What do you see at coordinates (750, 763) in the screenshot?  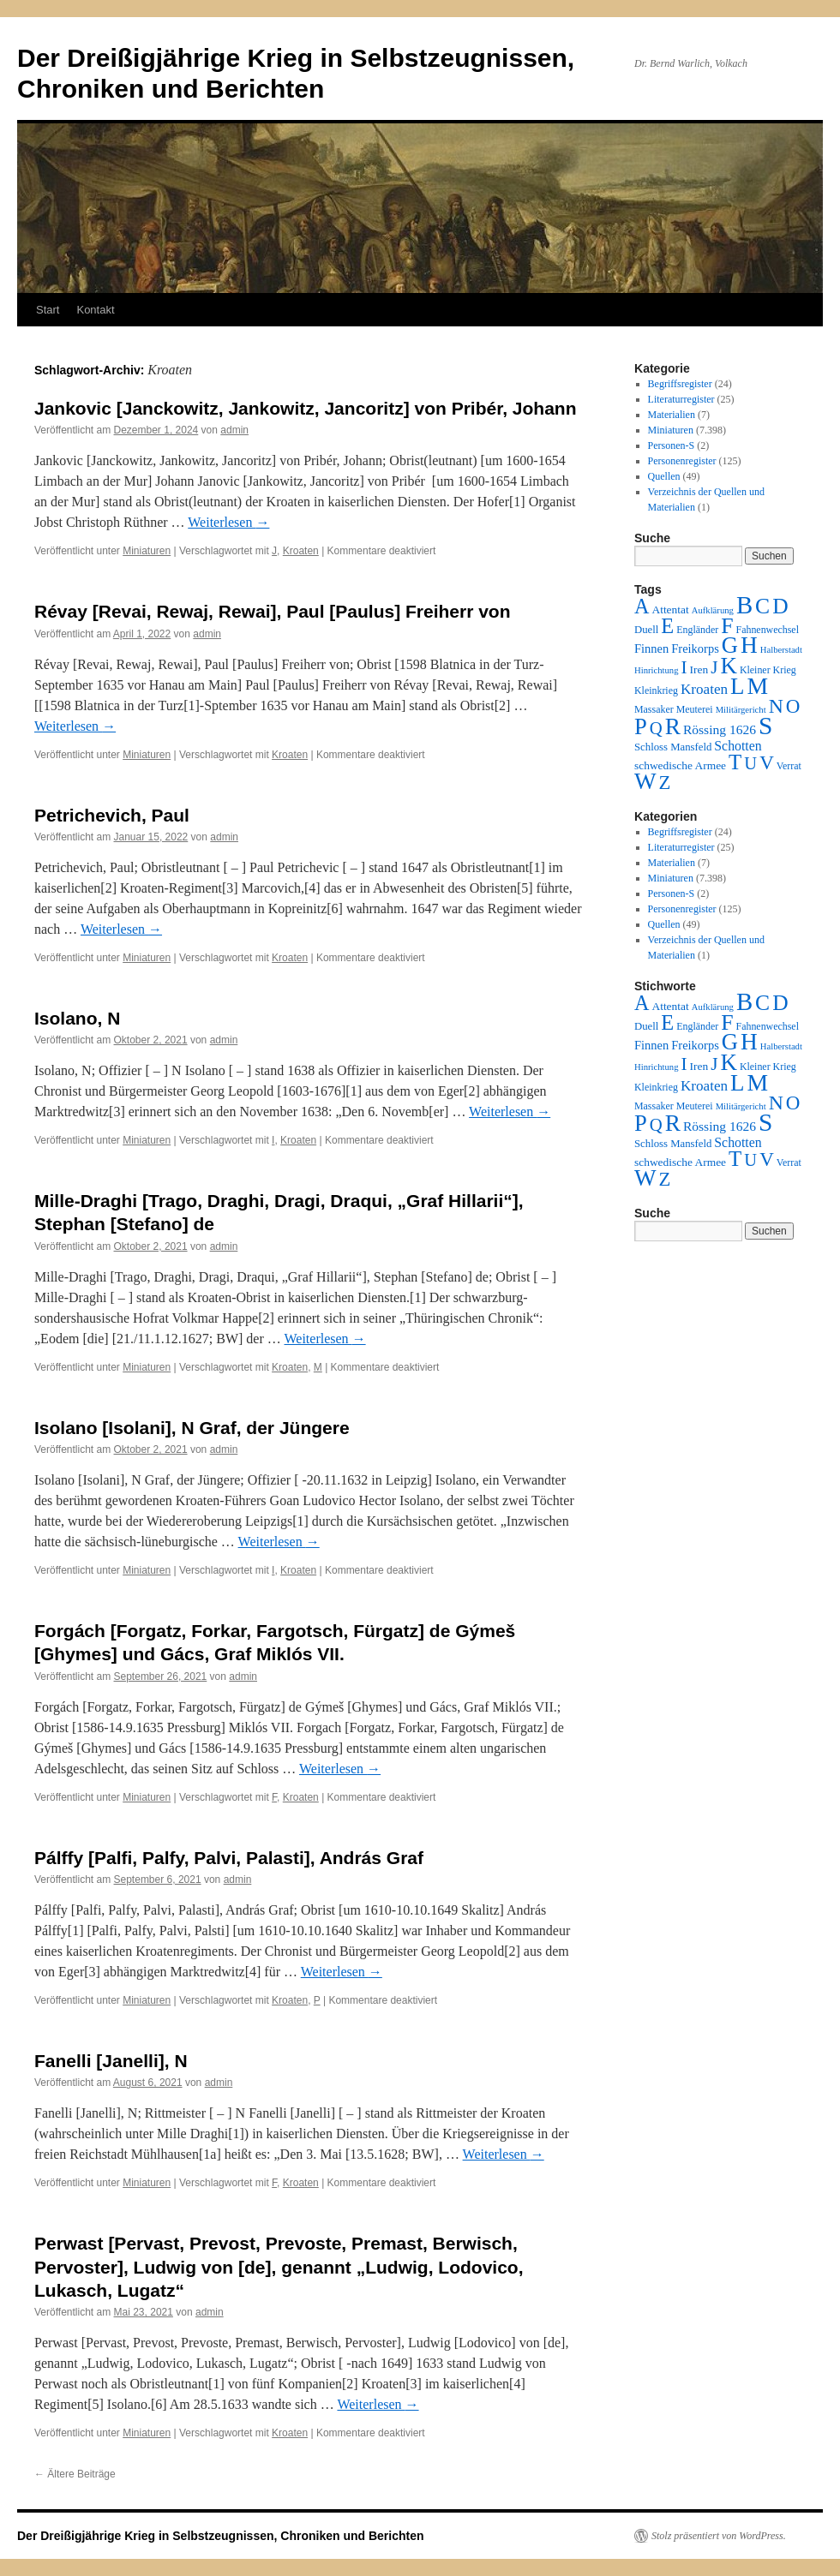 I see `U [U (50 Einträge)]` at bounding box center [750, 763].